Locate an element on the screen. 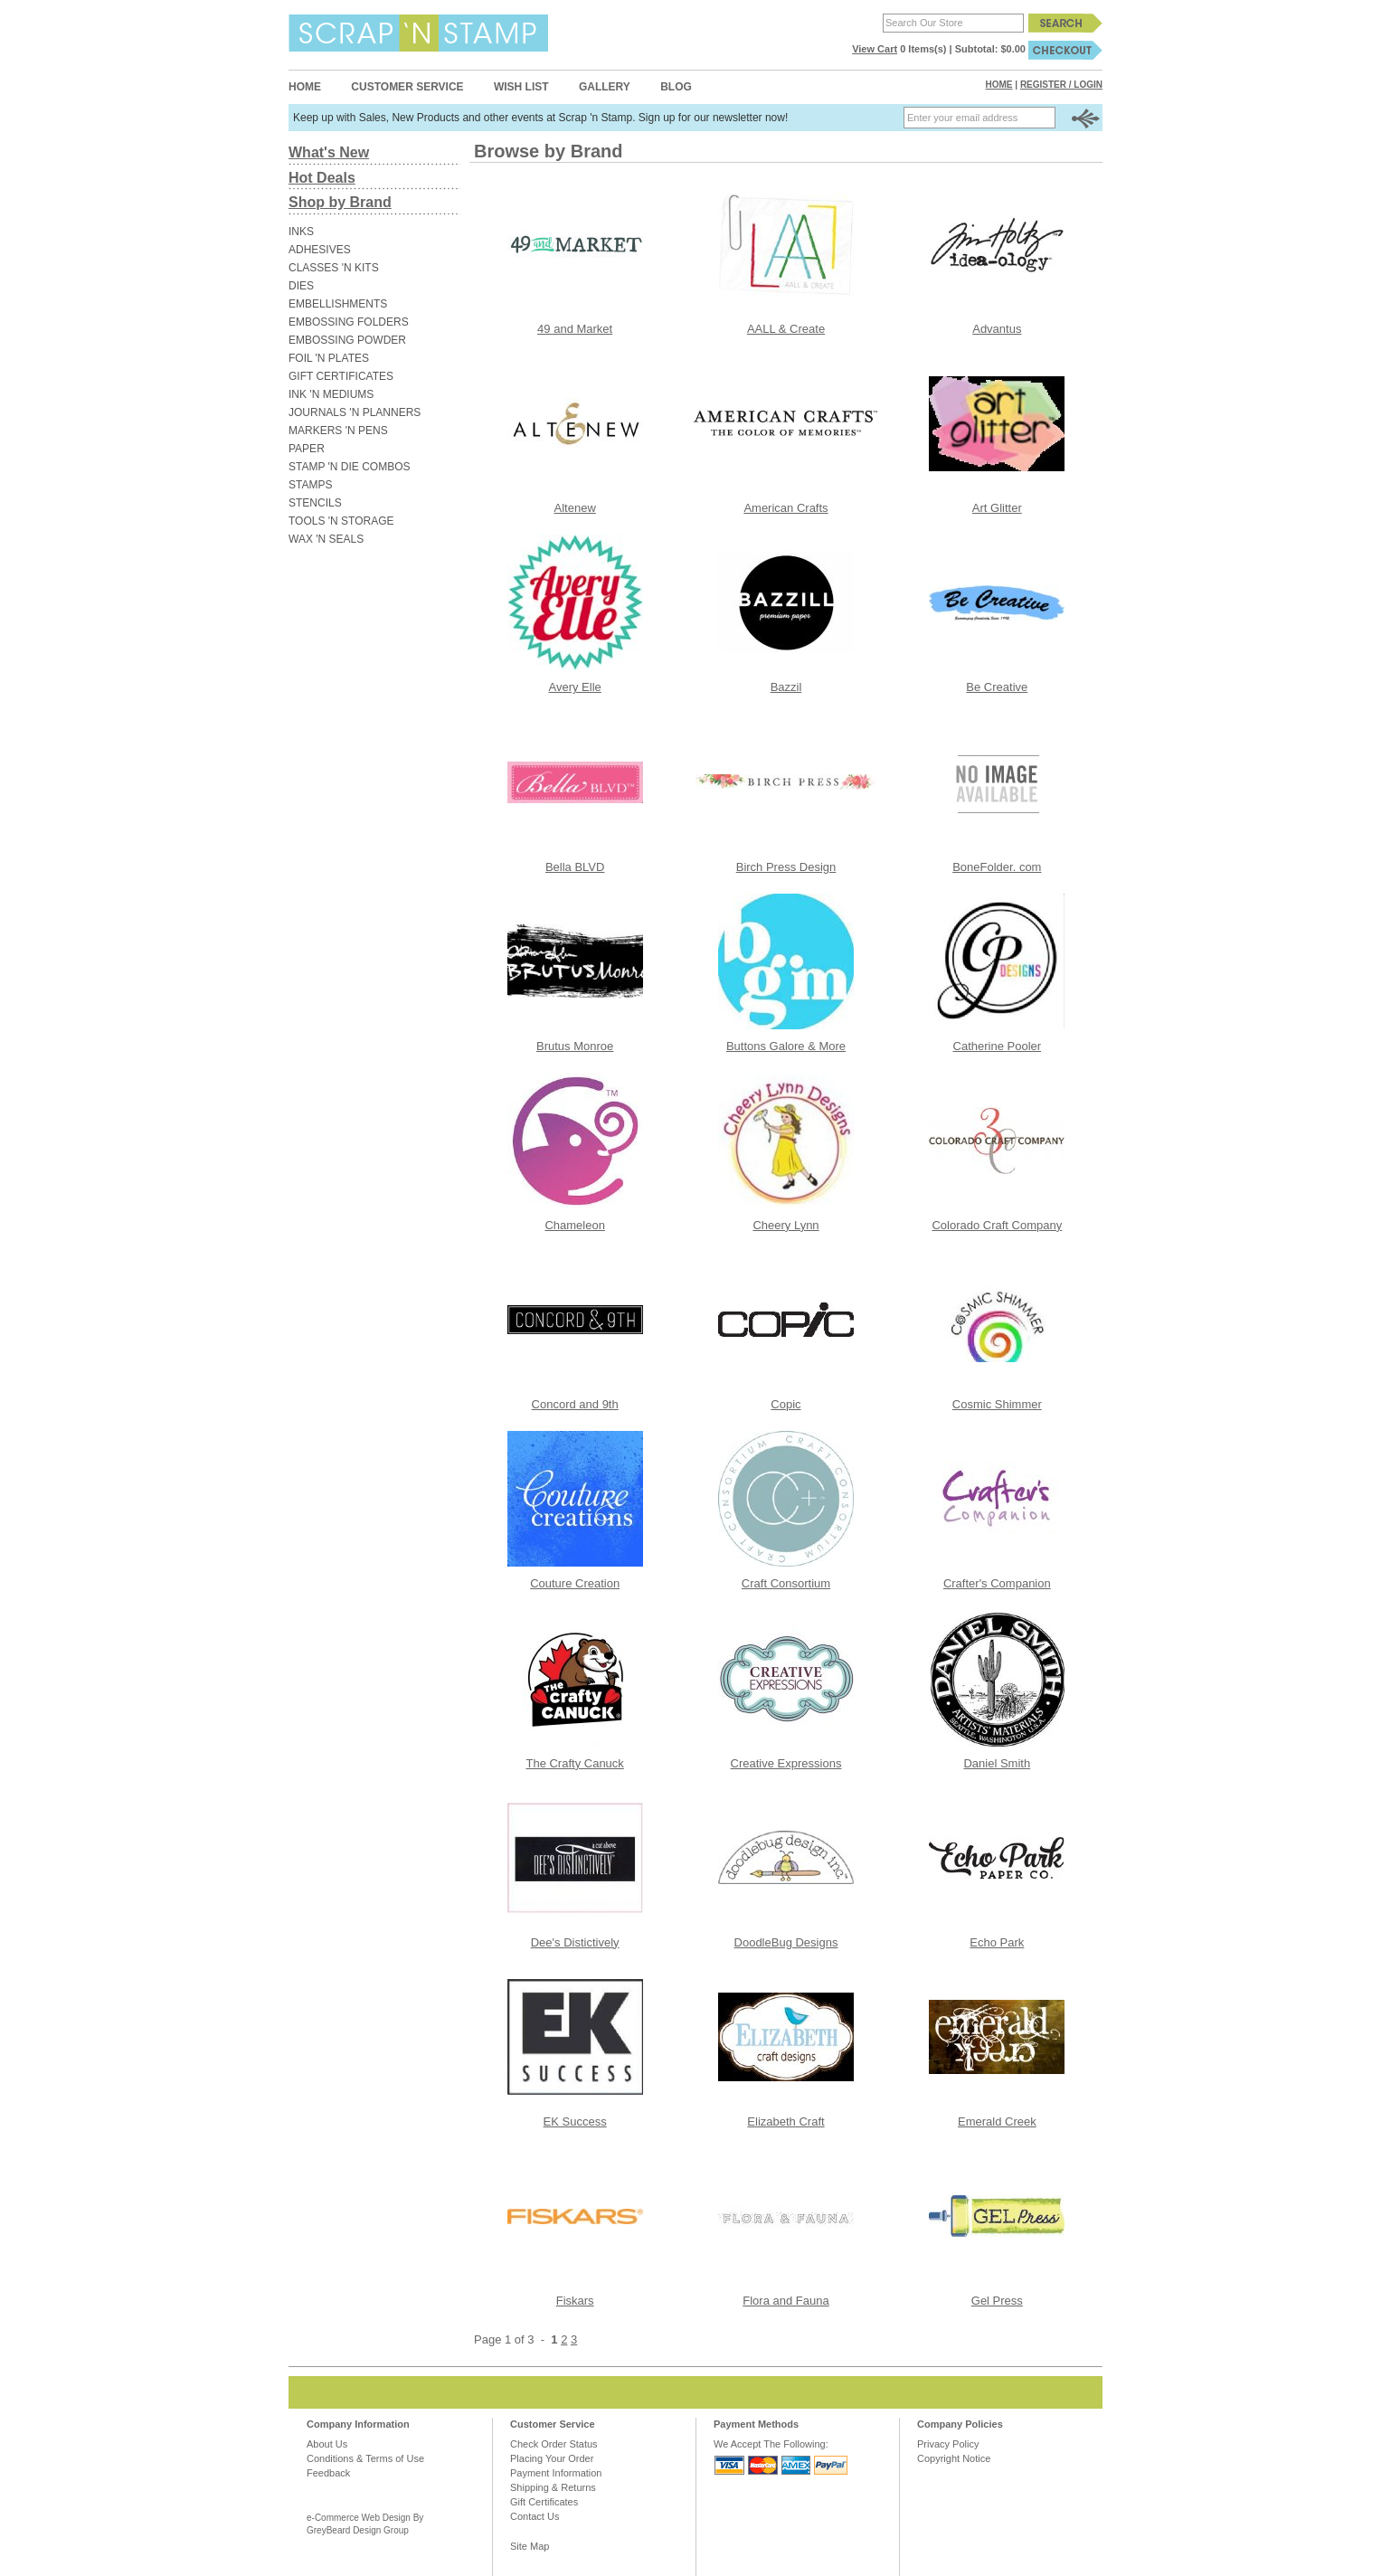 This screenshot has height=2576, width=1391. Flora and Fauna is located at coordinates (785, 2300).